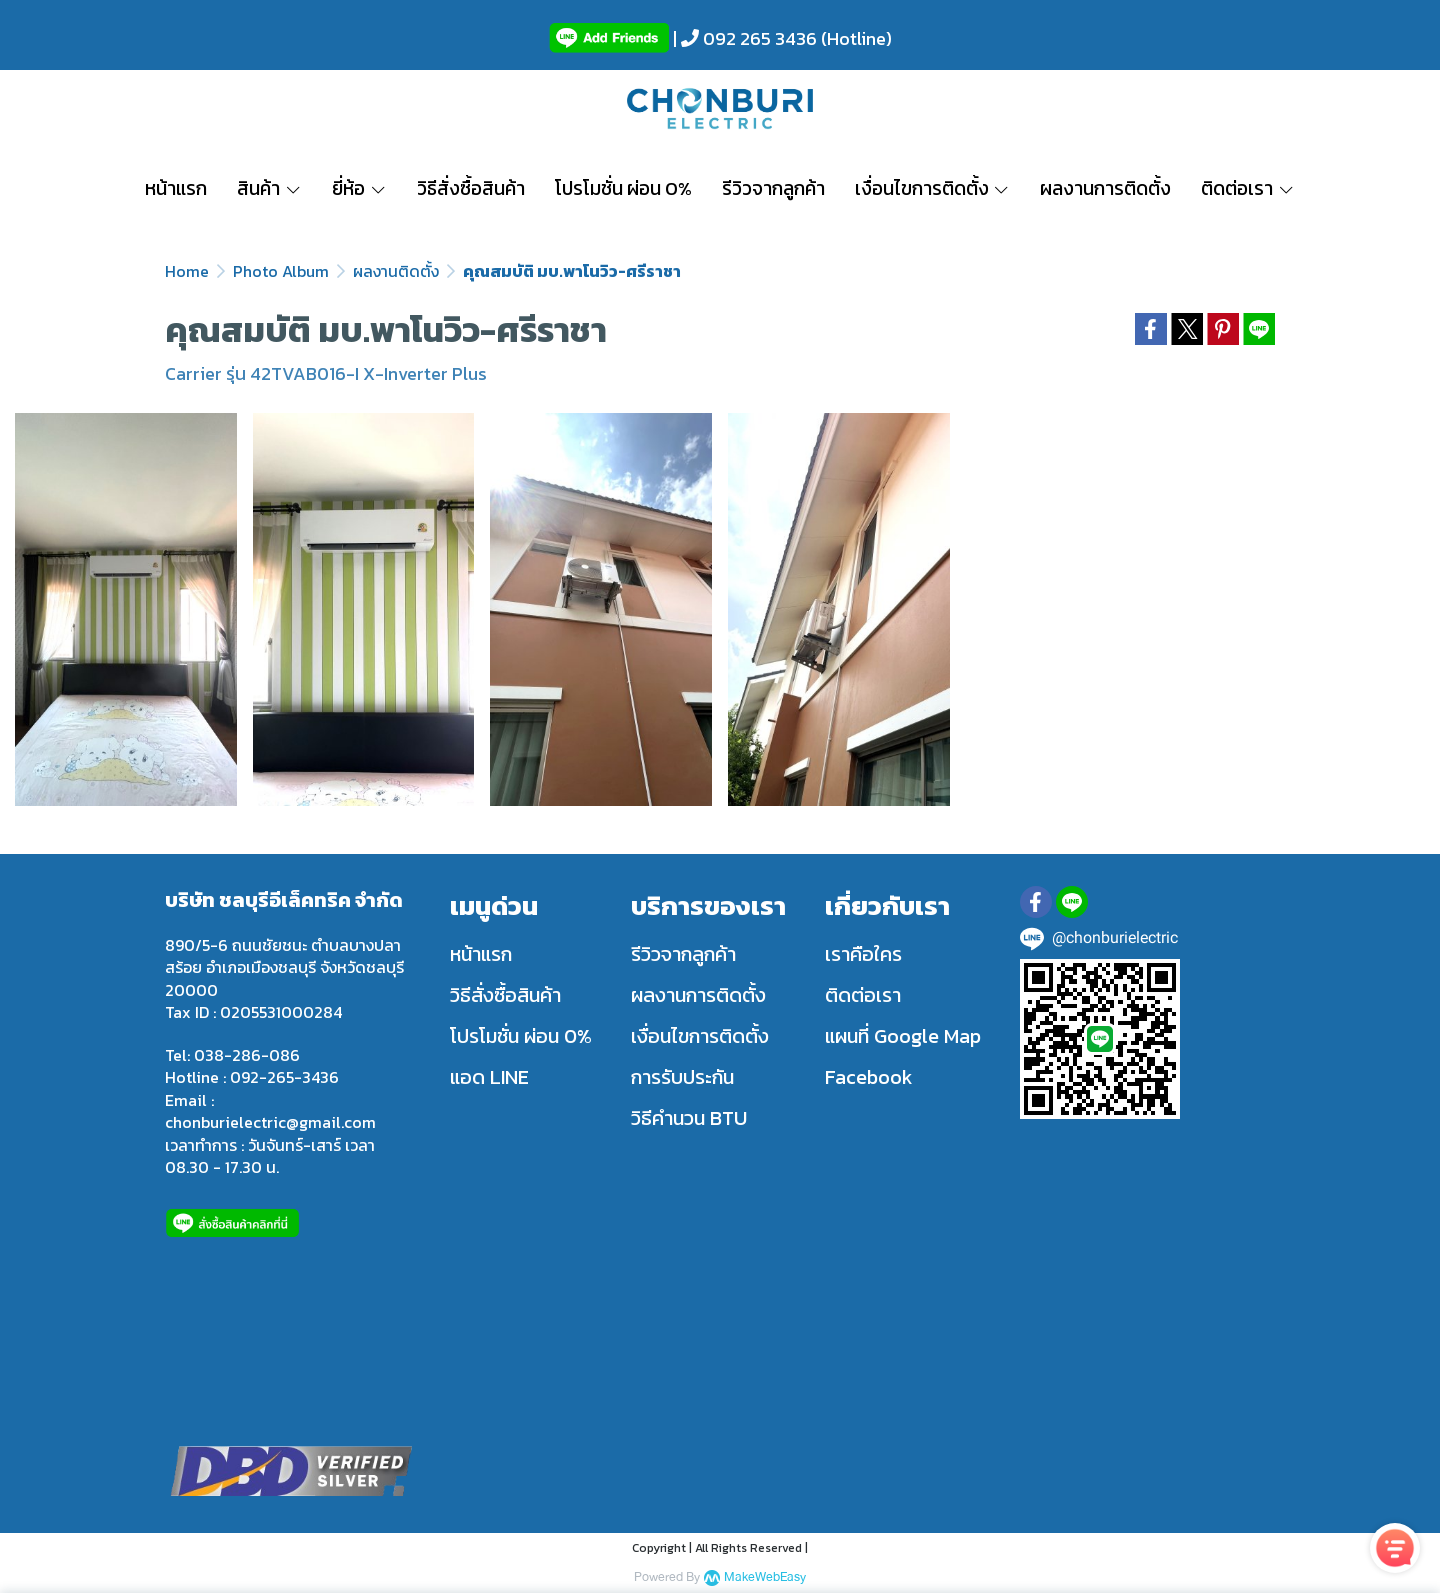 Image resolution: width=1440 pixels, height=1593 pixels. Describe the element at coordinates (700, 1036) in the screenshot. I see `เงื่อนไขการติดตั้ง` at that location.